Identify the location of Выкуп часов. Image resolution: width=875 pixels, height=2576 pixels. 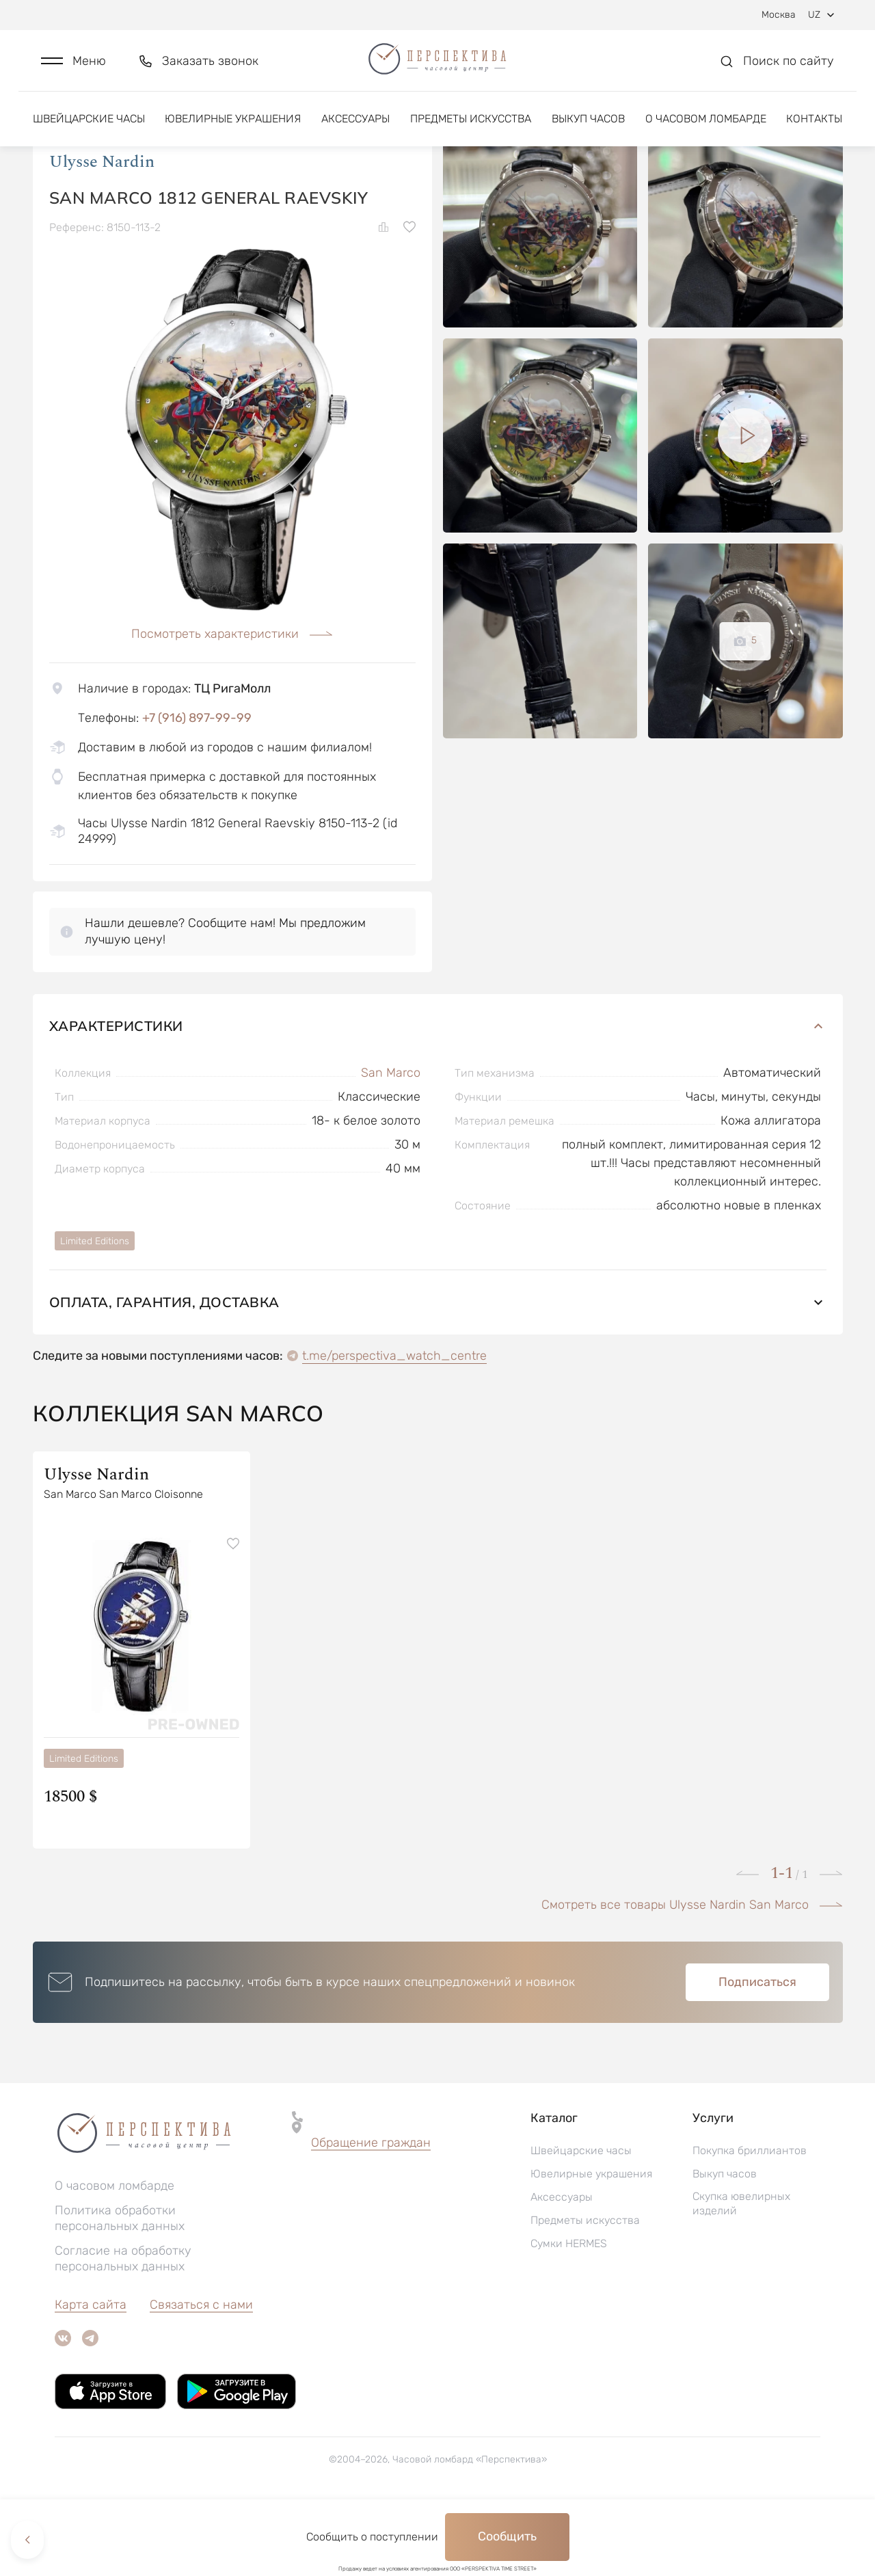
(588, 128).